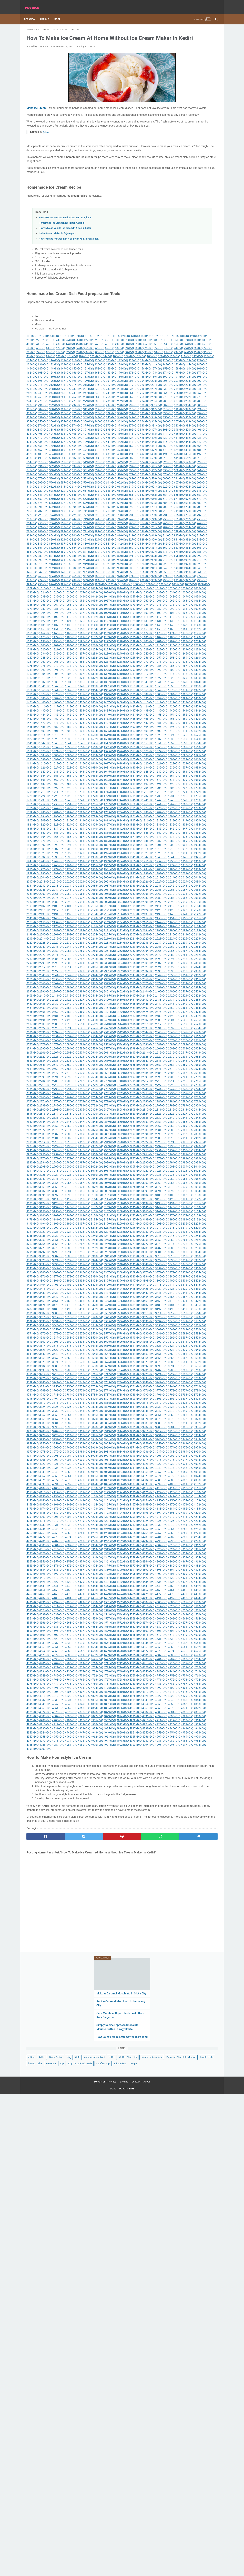  I want to click on 1872+DrQ, so click(110, 1073).